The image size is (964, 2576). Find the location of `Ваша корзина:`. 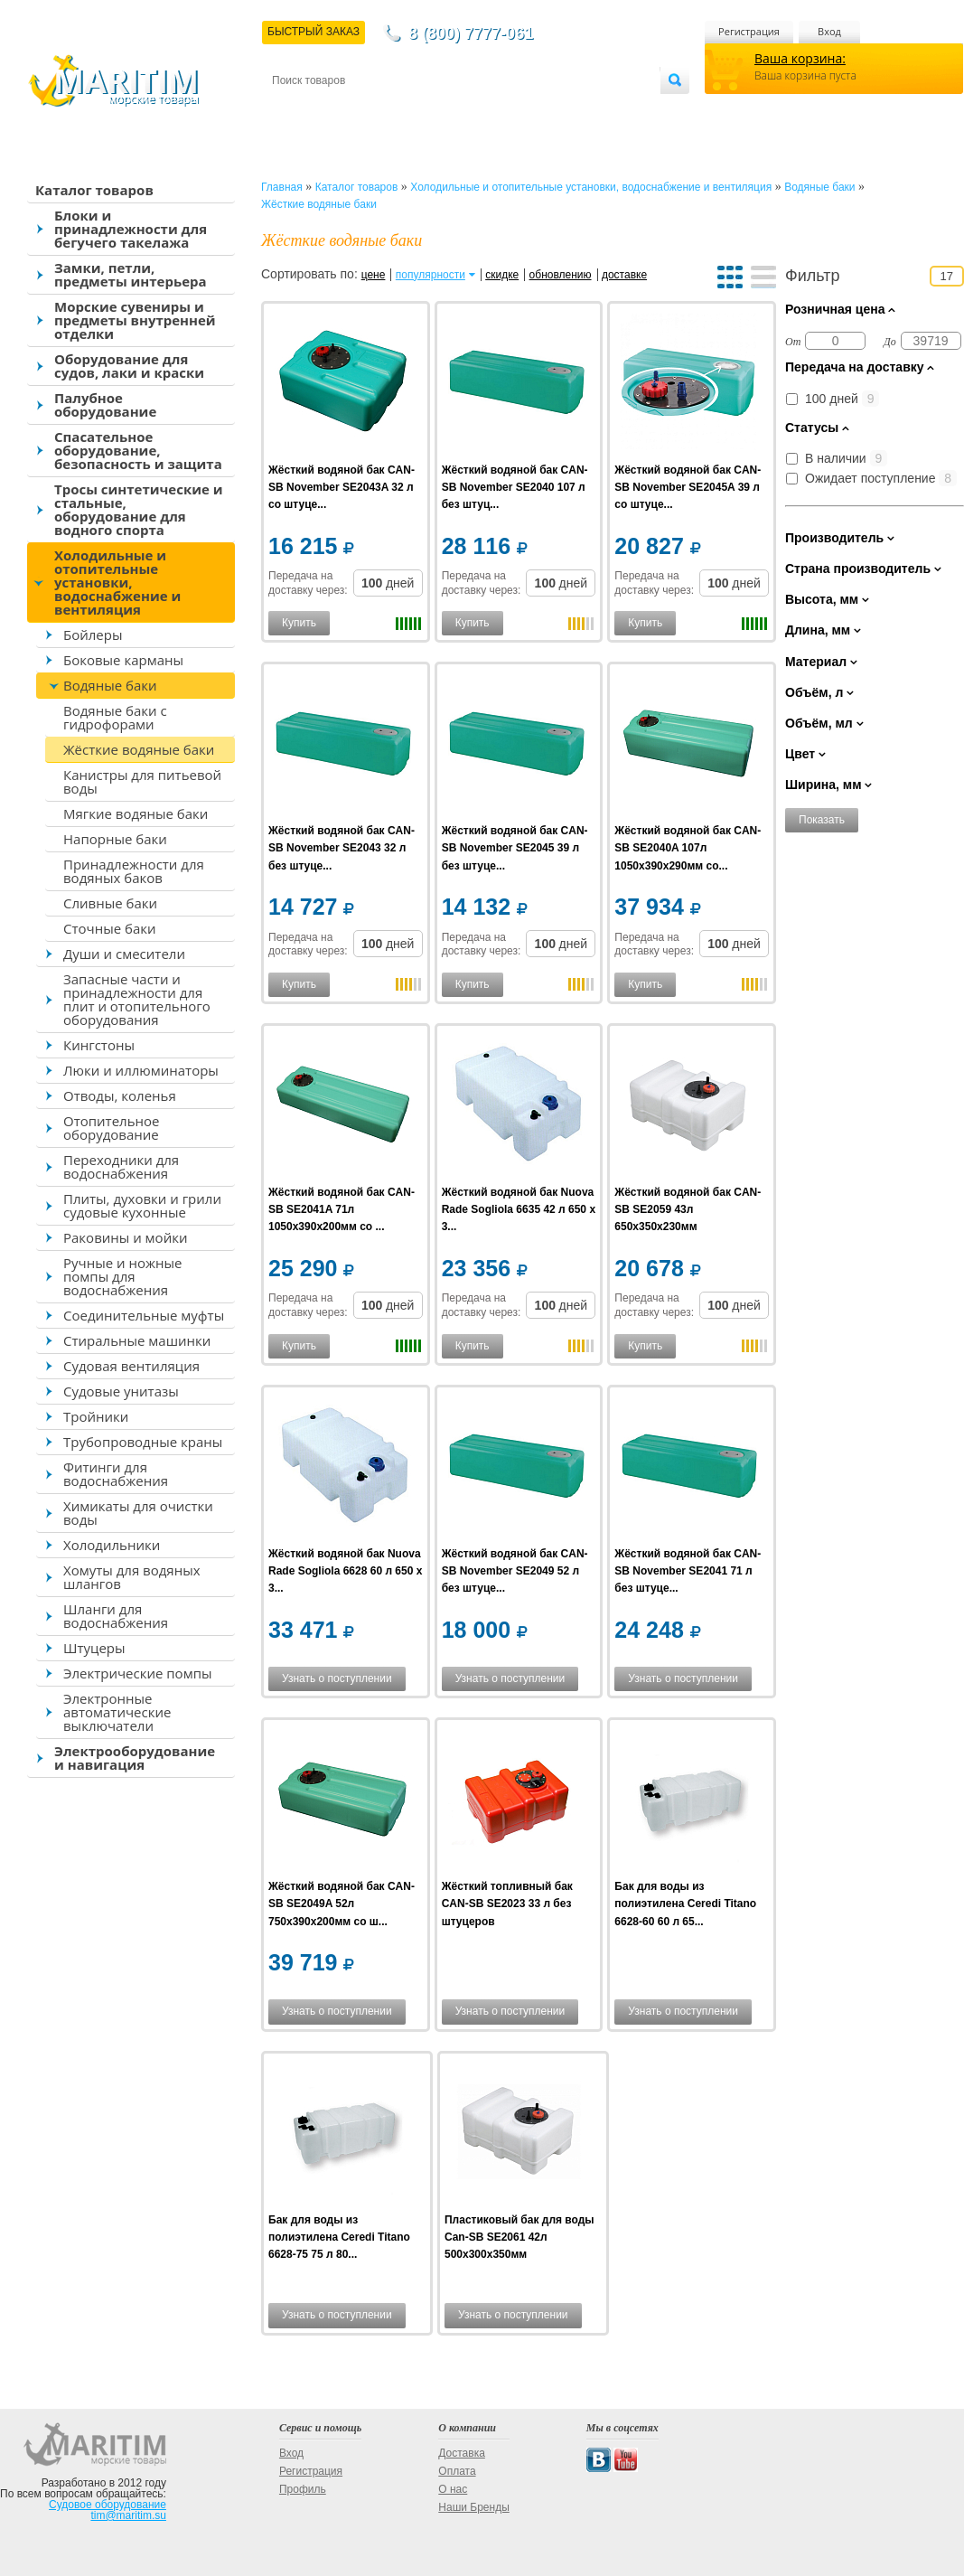

Ваша корзина: is located at coordinates (800, 58).